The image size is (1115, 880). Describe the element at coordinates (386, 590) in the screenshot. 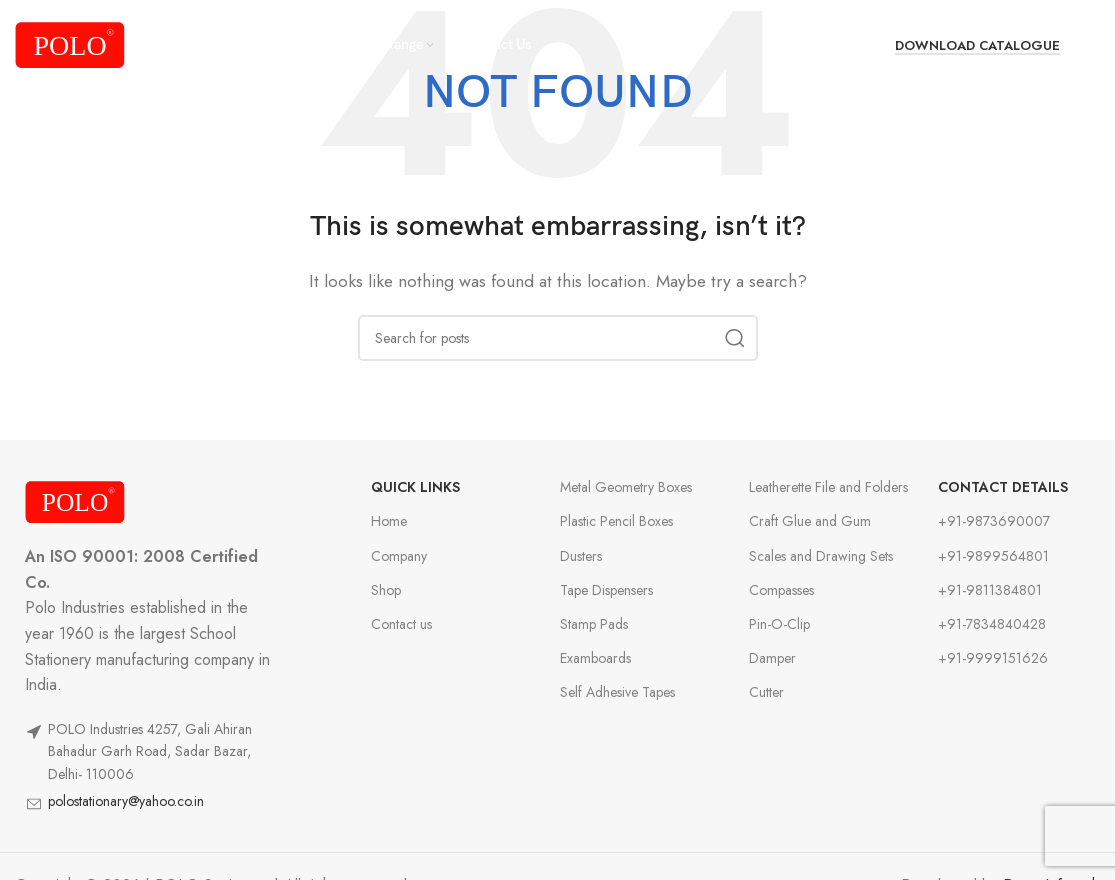

I see `Shop` at that location.